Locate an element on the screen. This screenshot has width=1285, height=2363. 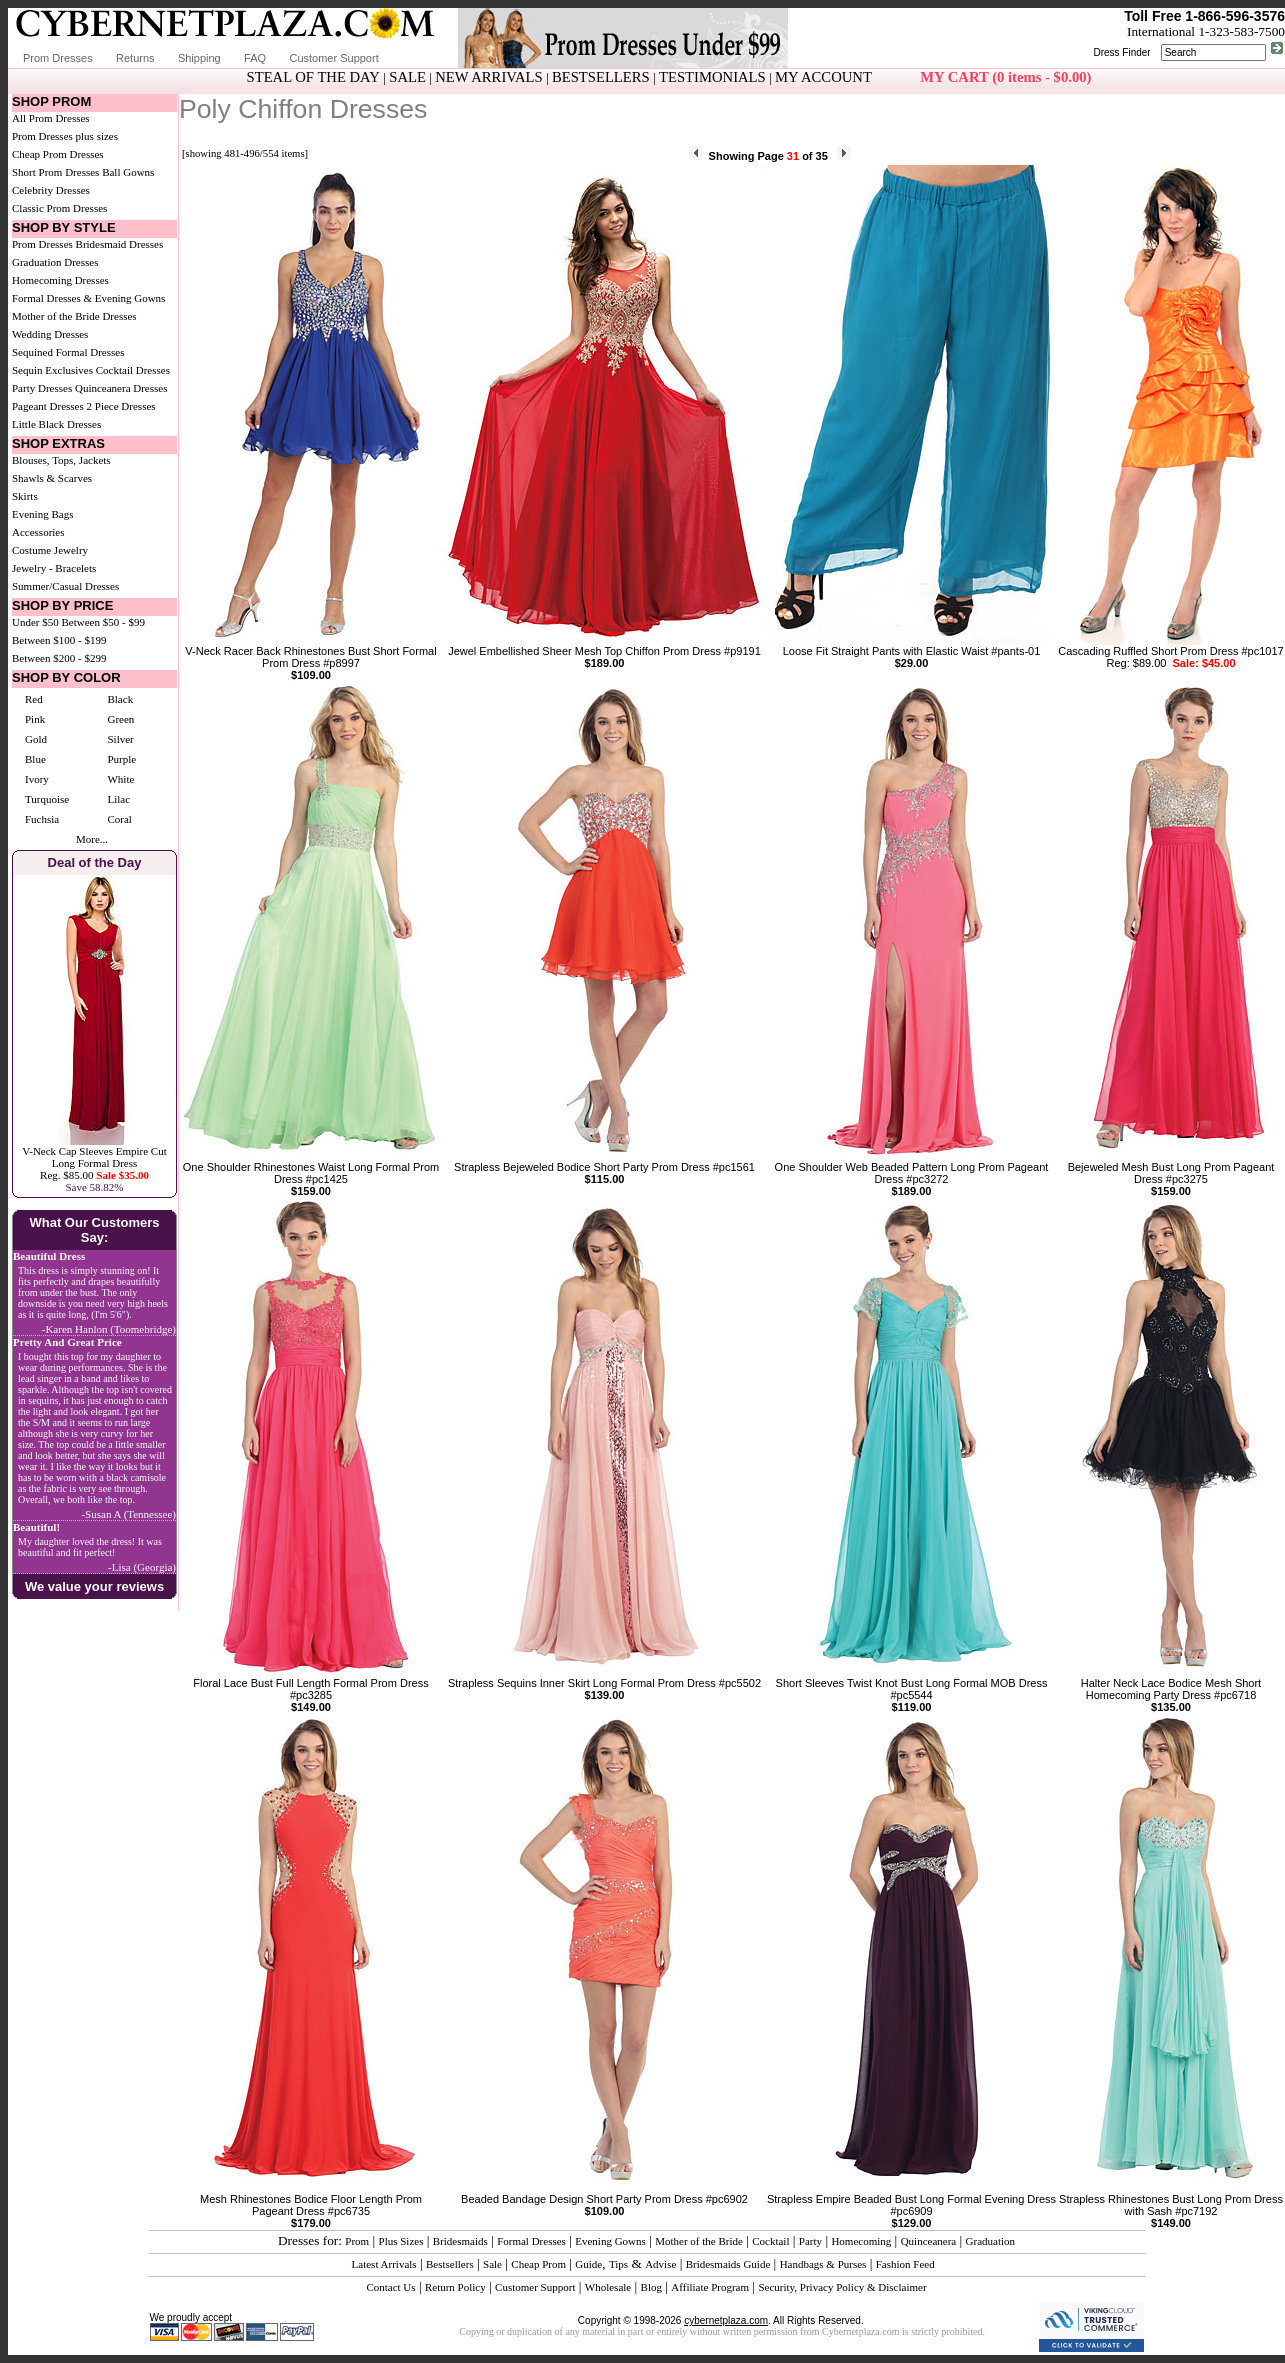
Short Prom Dresses is located at coordinates (55, 172).